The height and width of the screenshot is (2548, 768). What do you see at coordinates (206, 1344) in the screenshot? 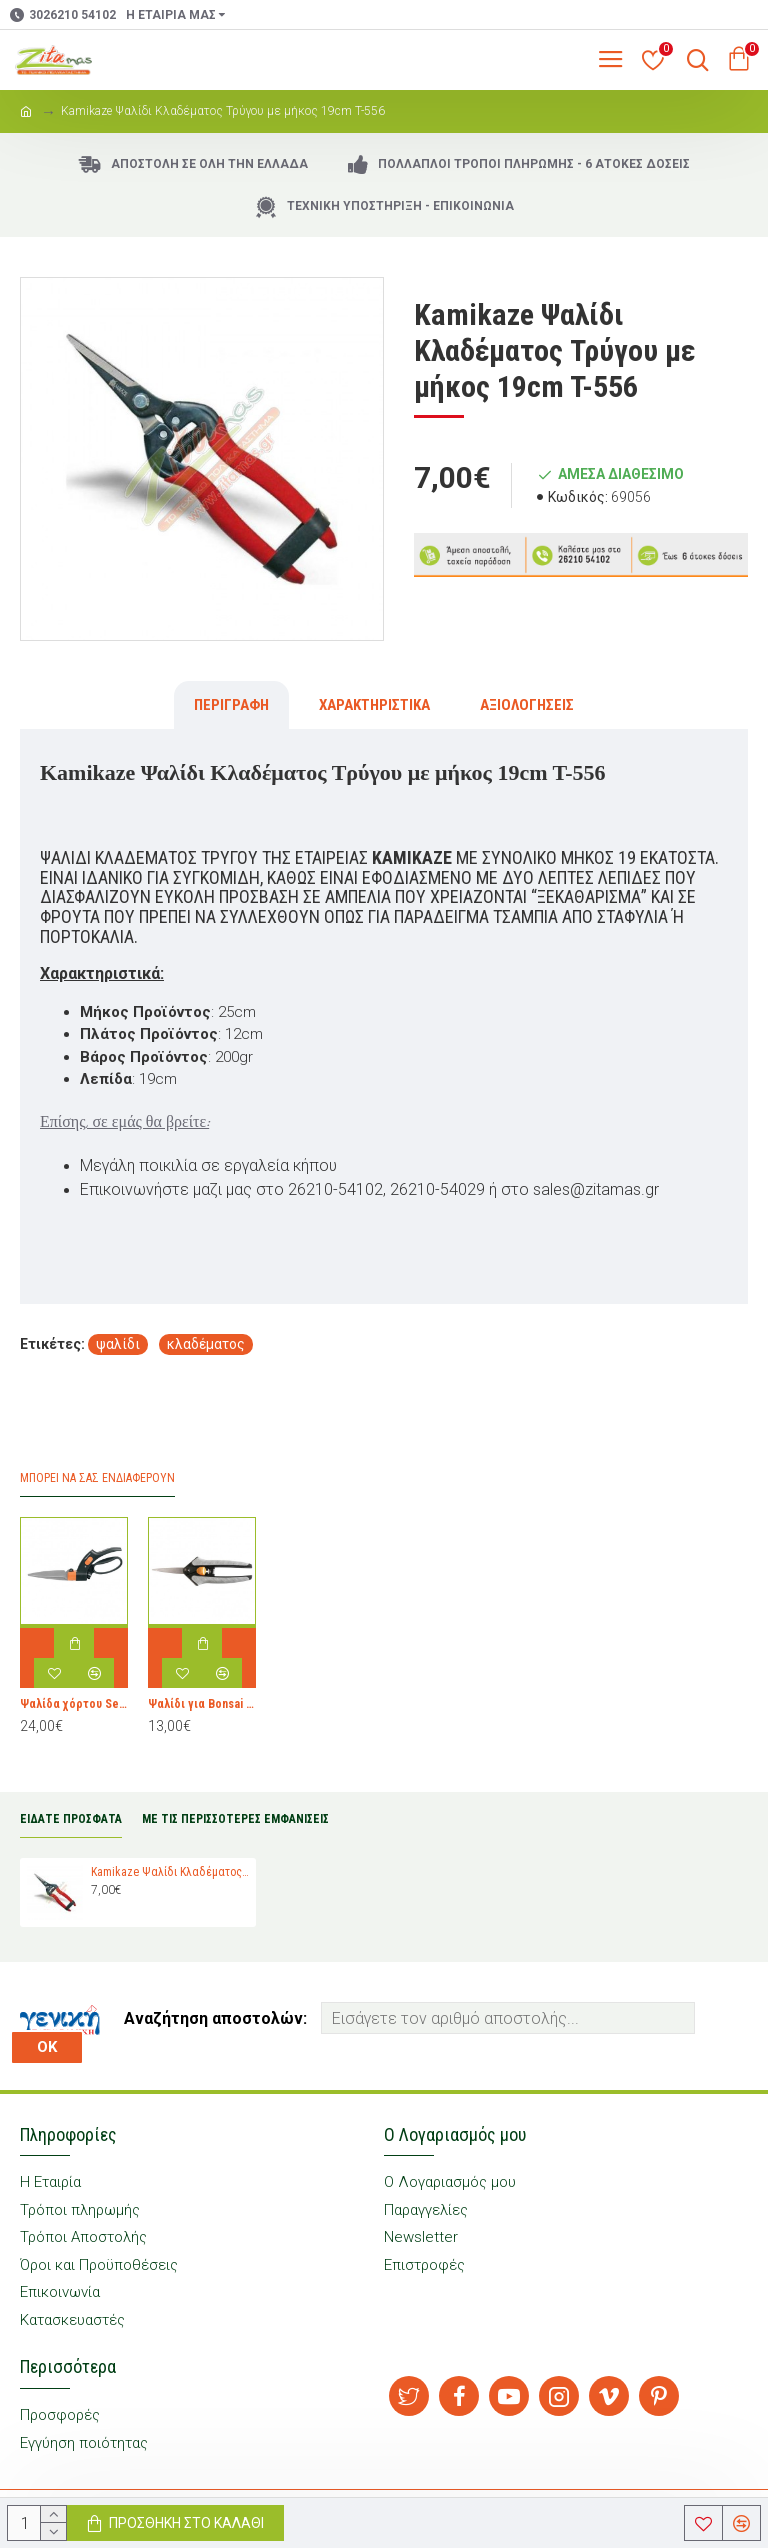
I see `κλαδέματος` at bounding box center [206, 1344].